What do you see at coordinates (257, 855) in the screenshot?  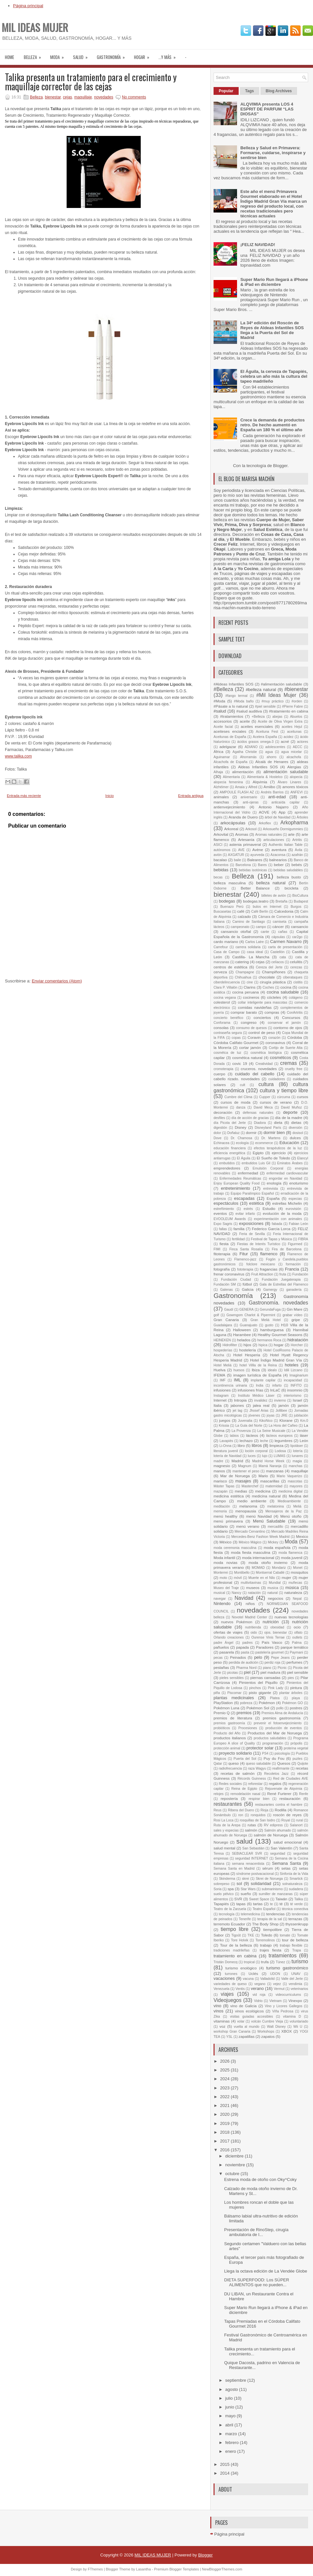 I see `ayurveda` at bounding box center [257, 855].